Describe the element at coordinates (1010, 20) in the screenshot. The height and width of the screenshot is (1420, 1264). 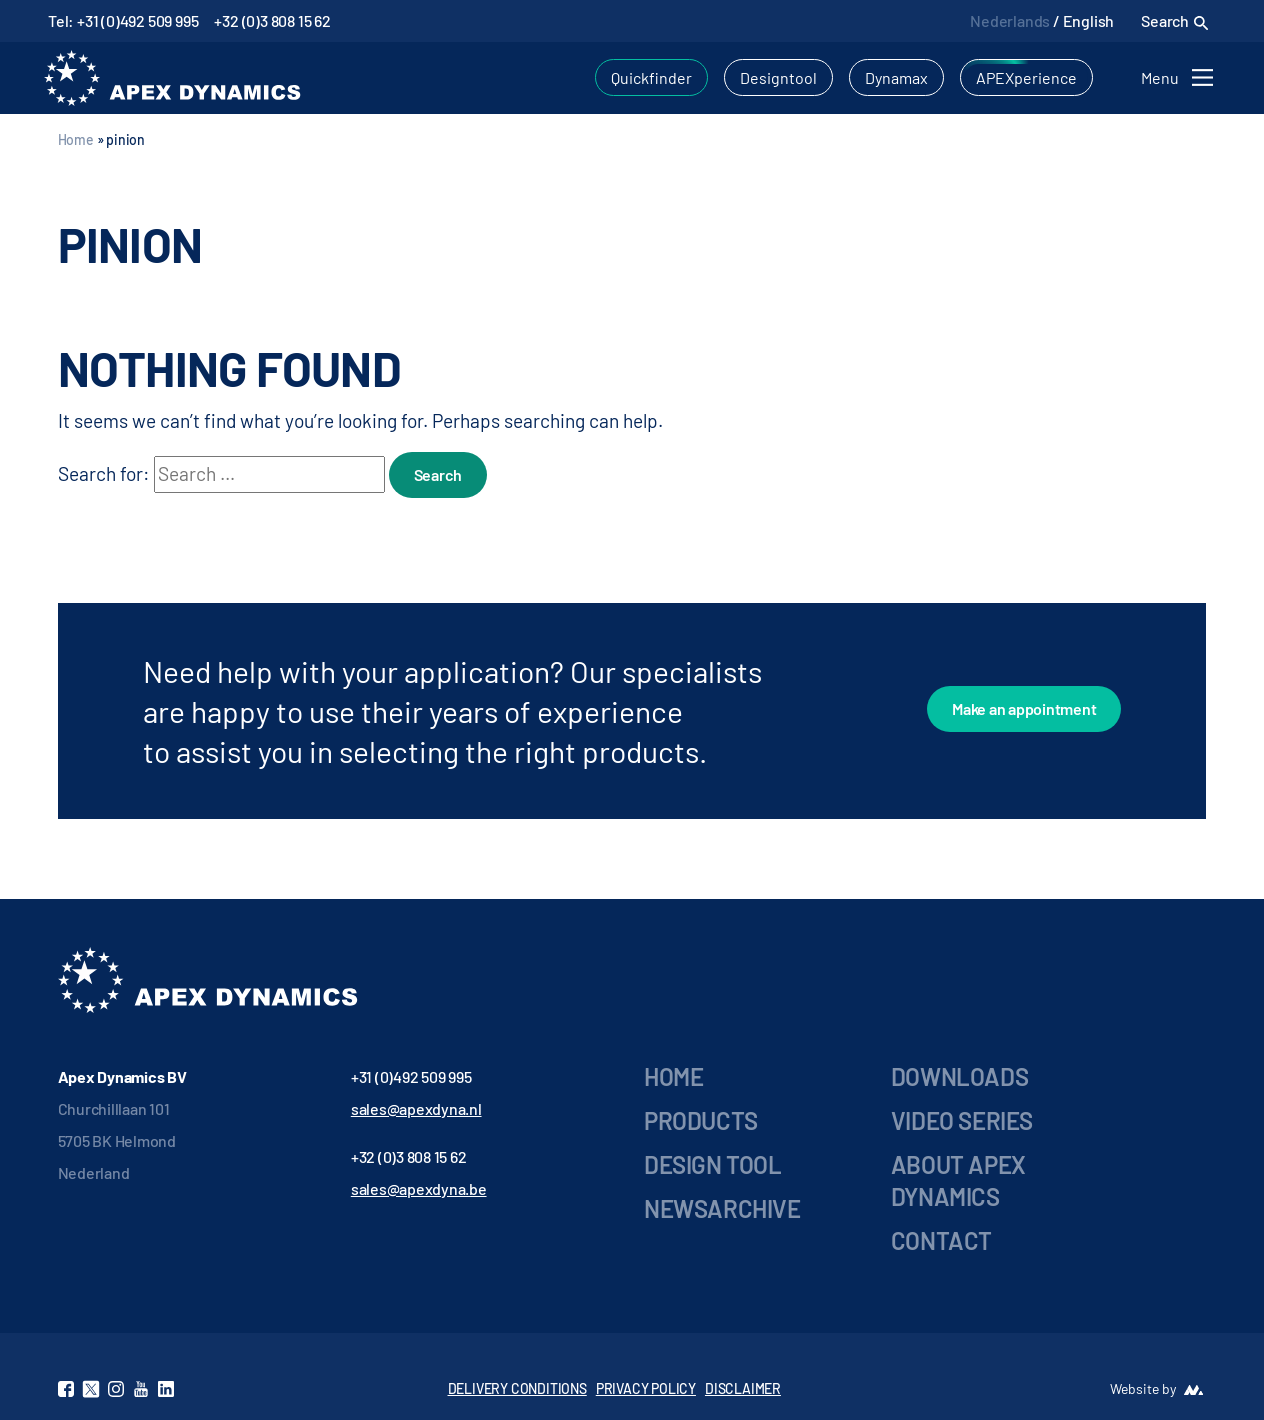
I see `Nederlands` at that location.